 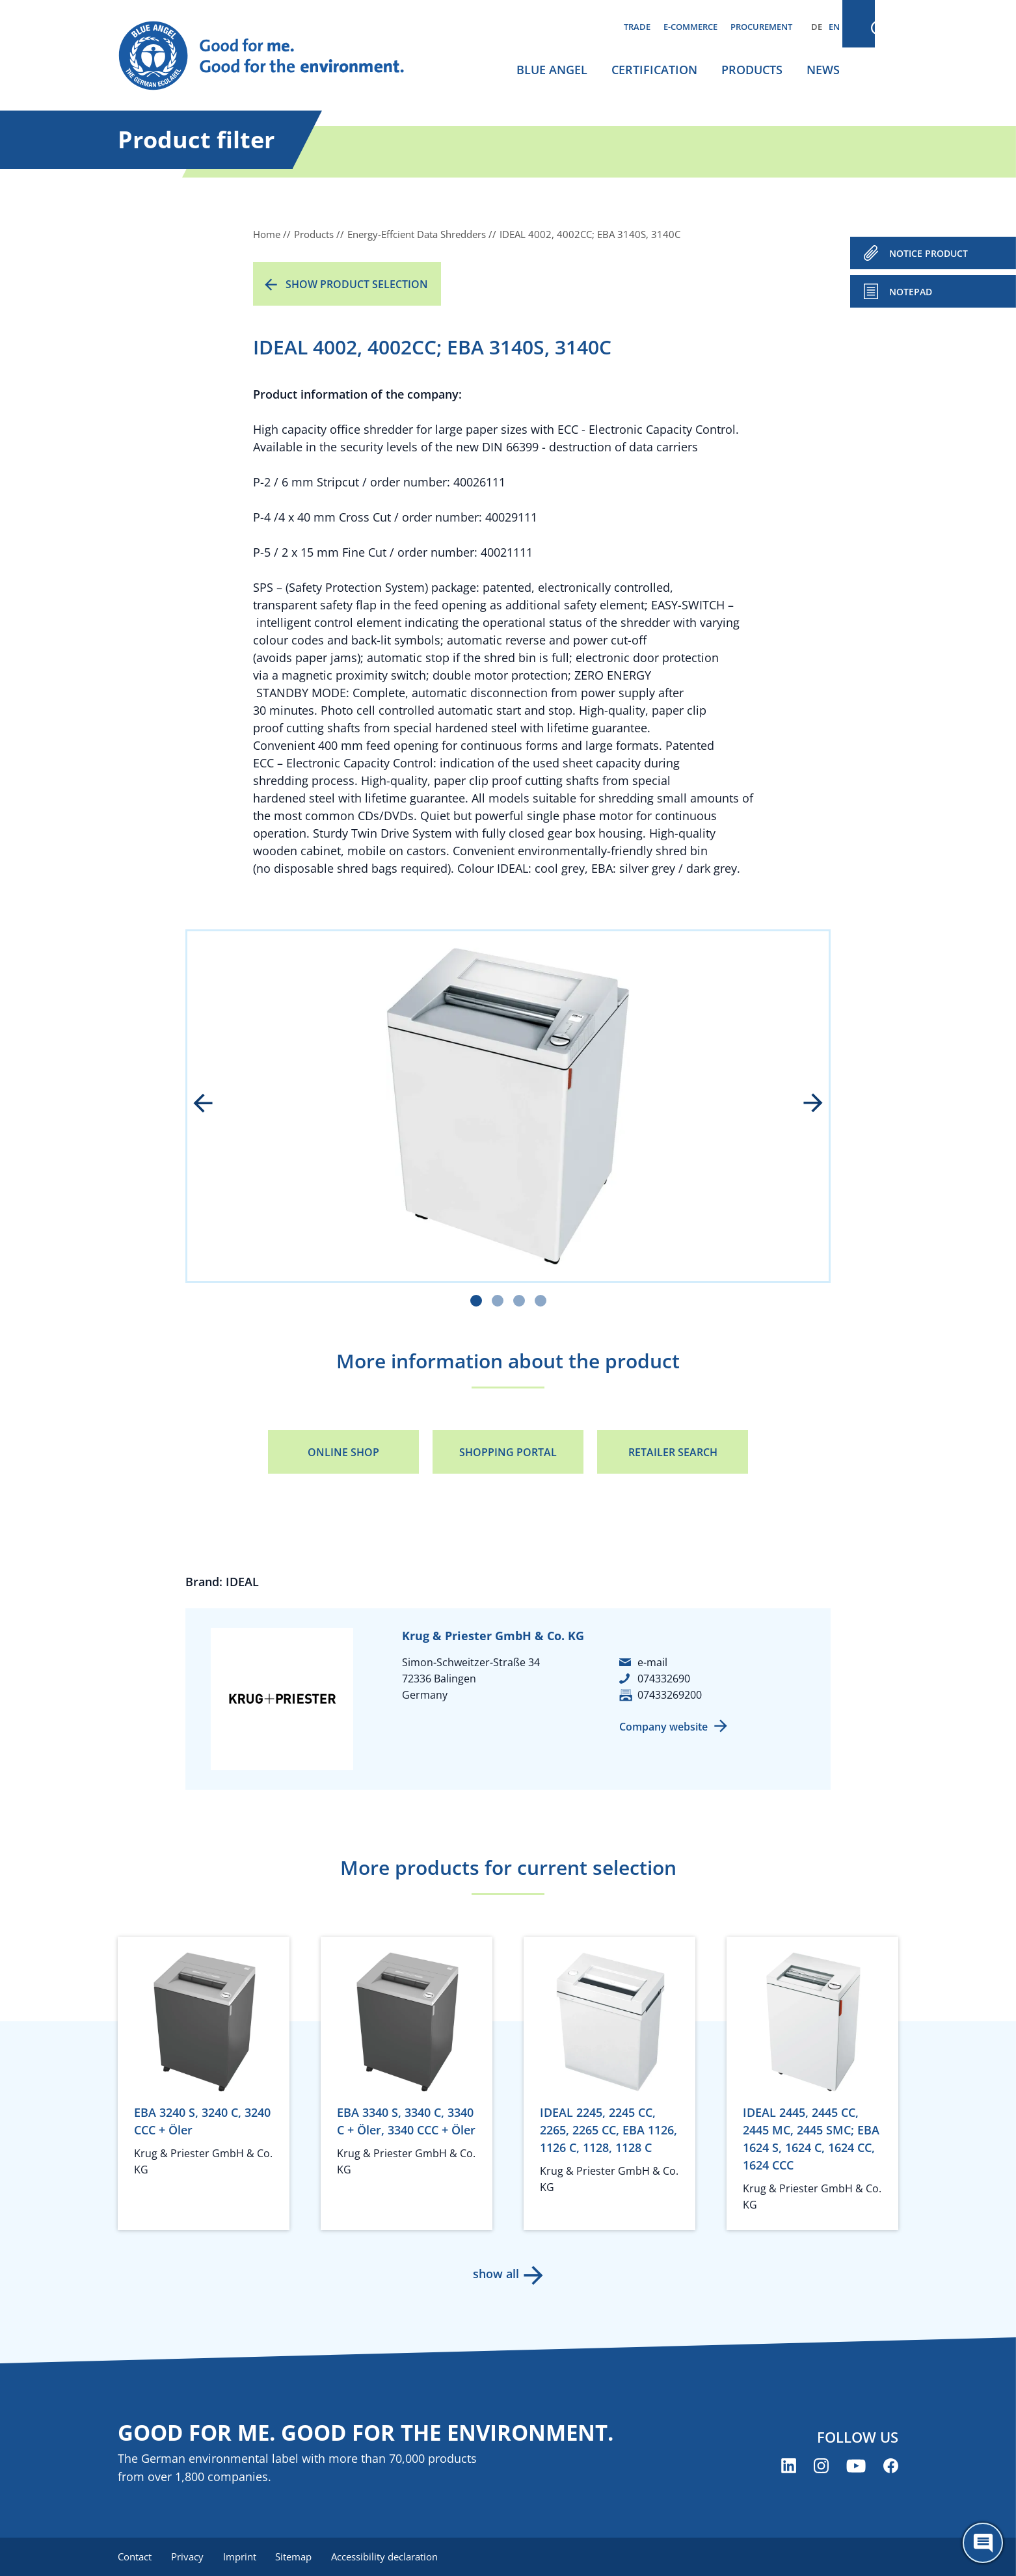 I want to click on next, so click(x=804, y=1104).